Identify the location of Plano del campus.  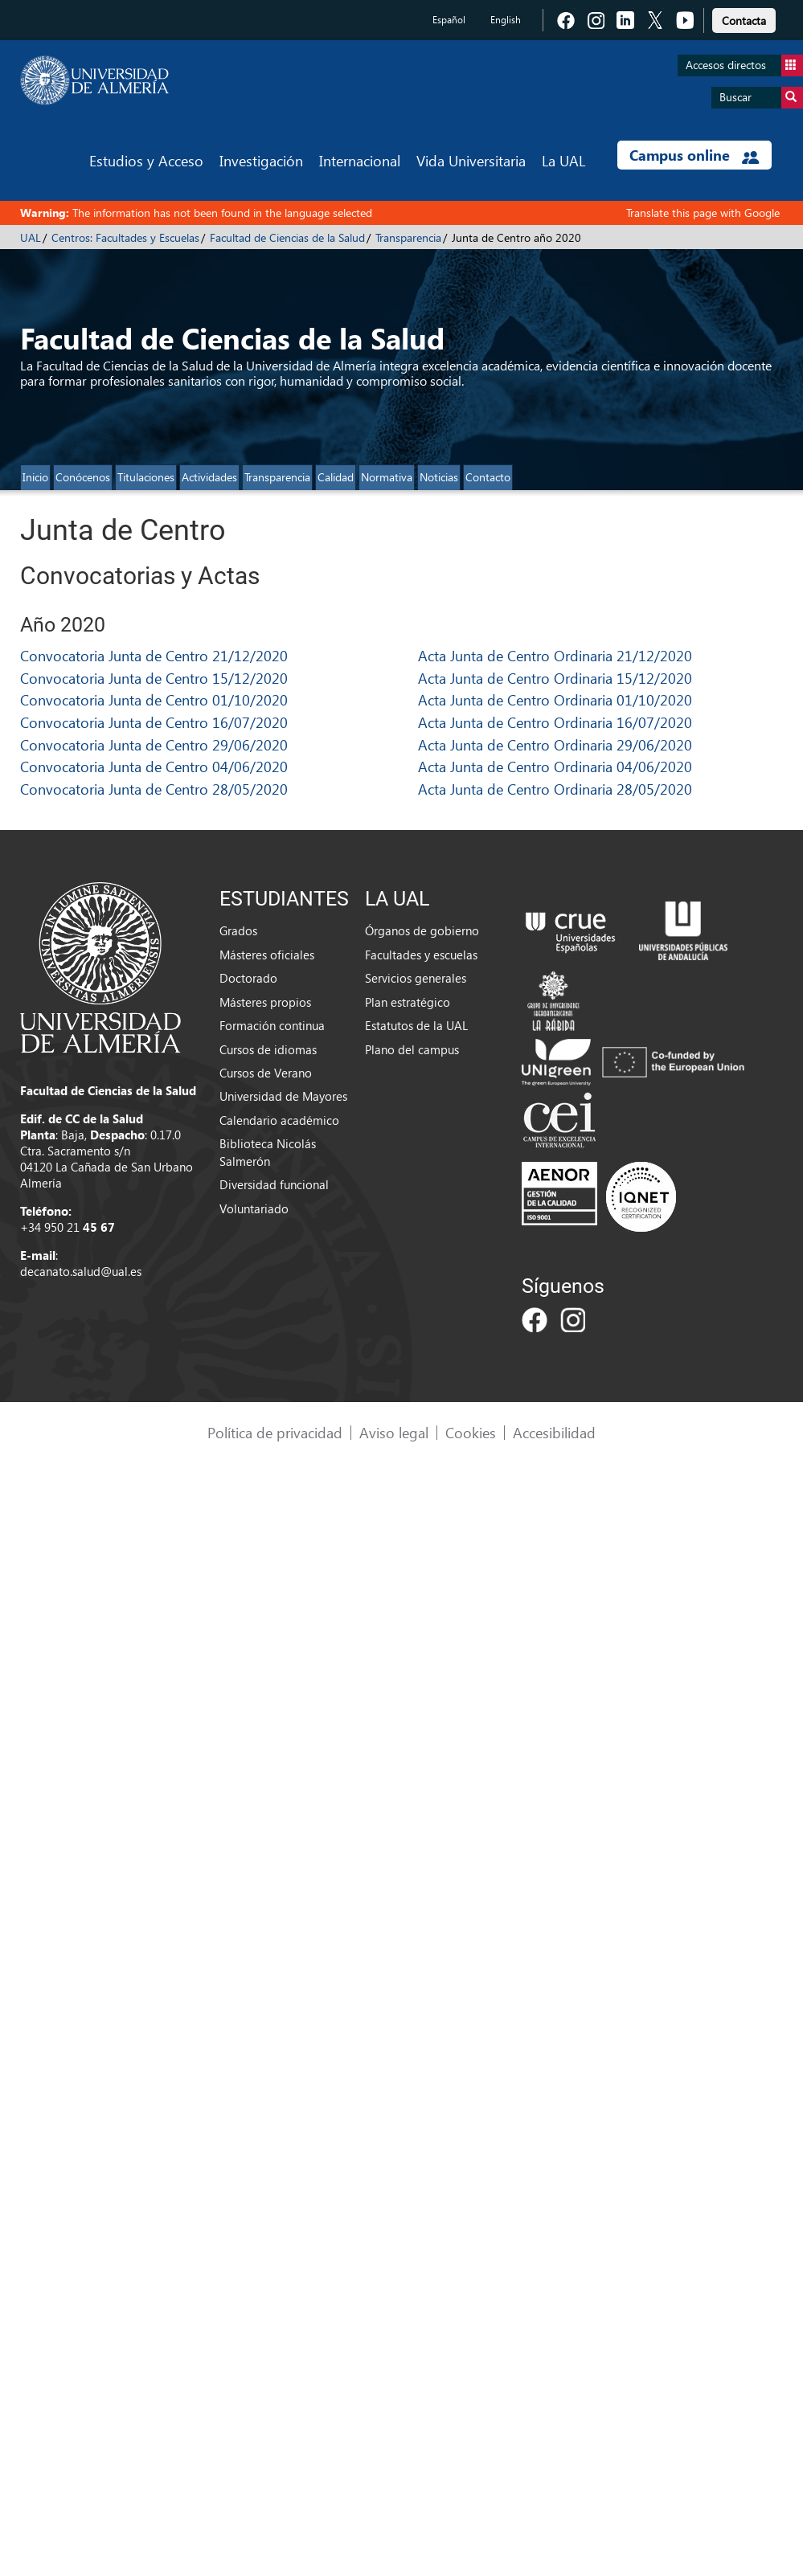
(412, 1049).